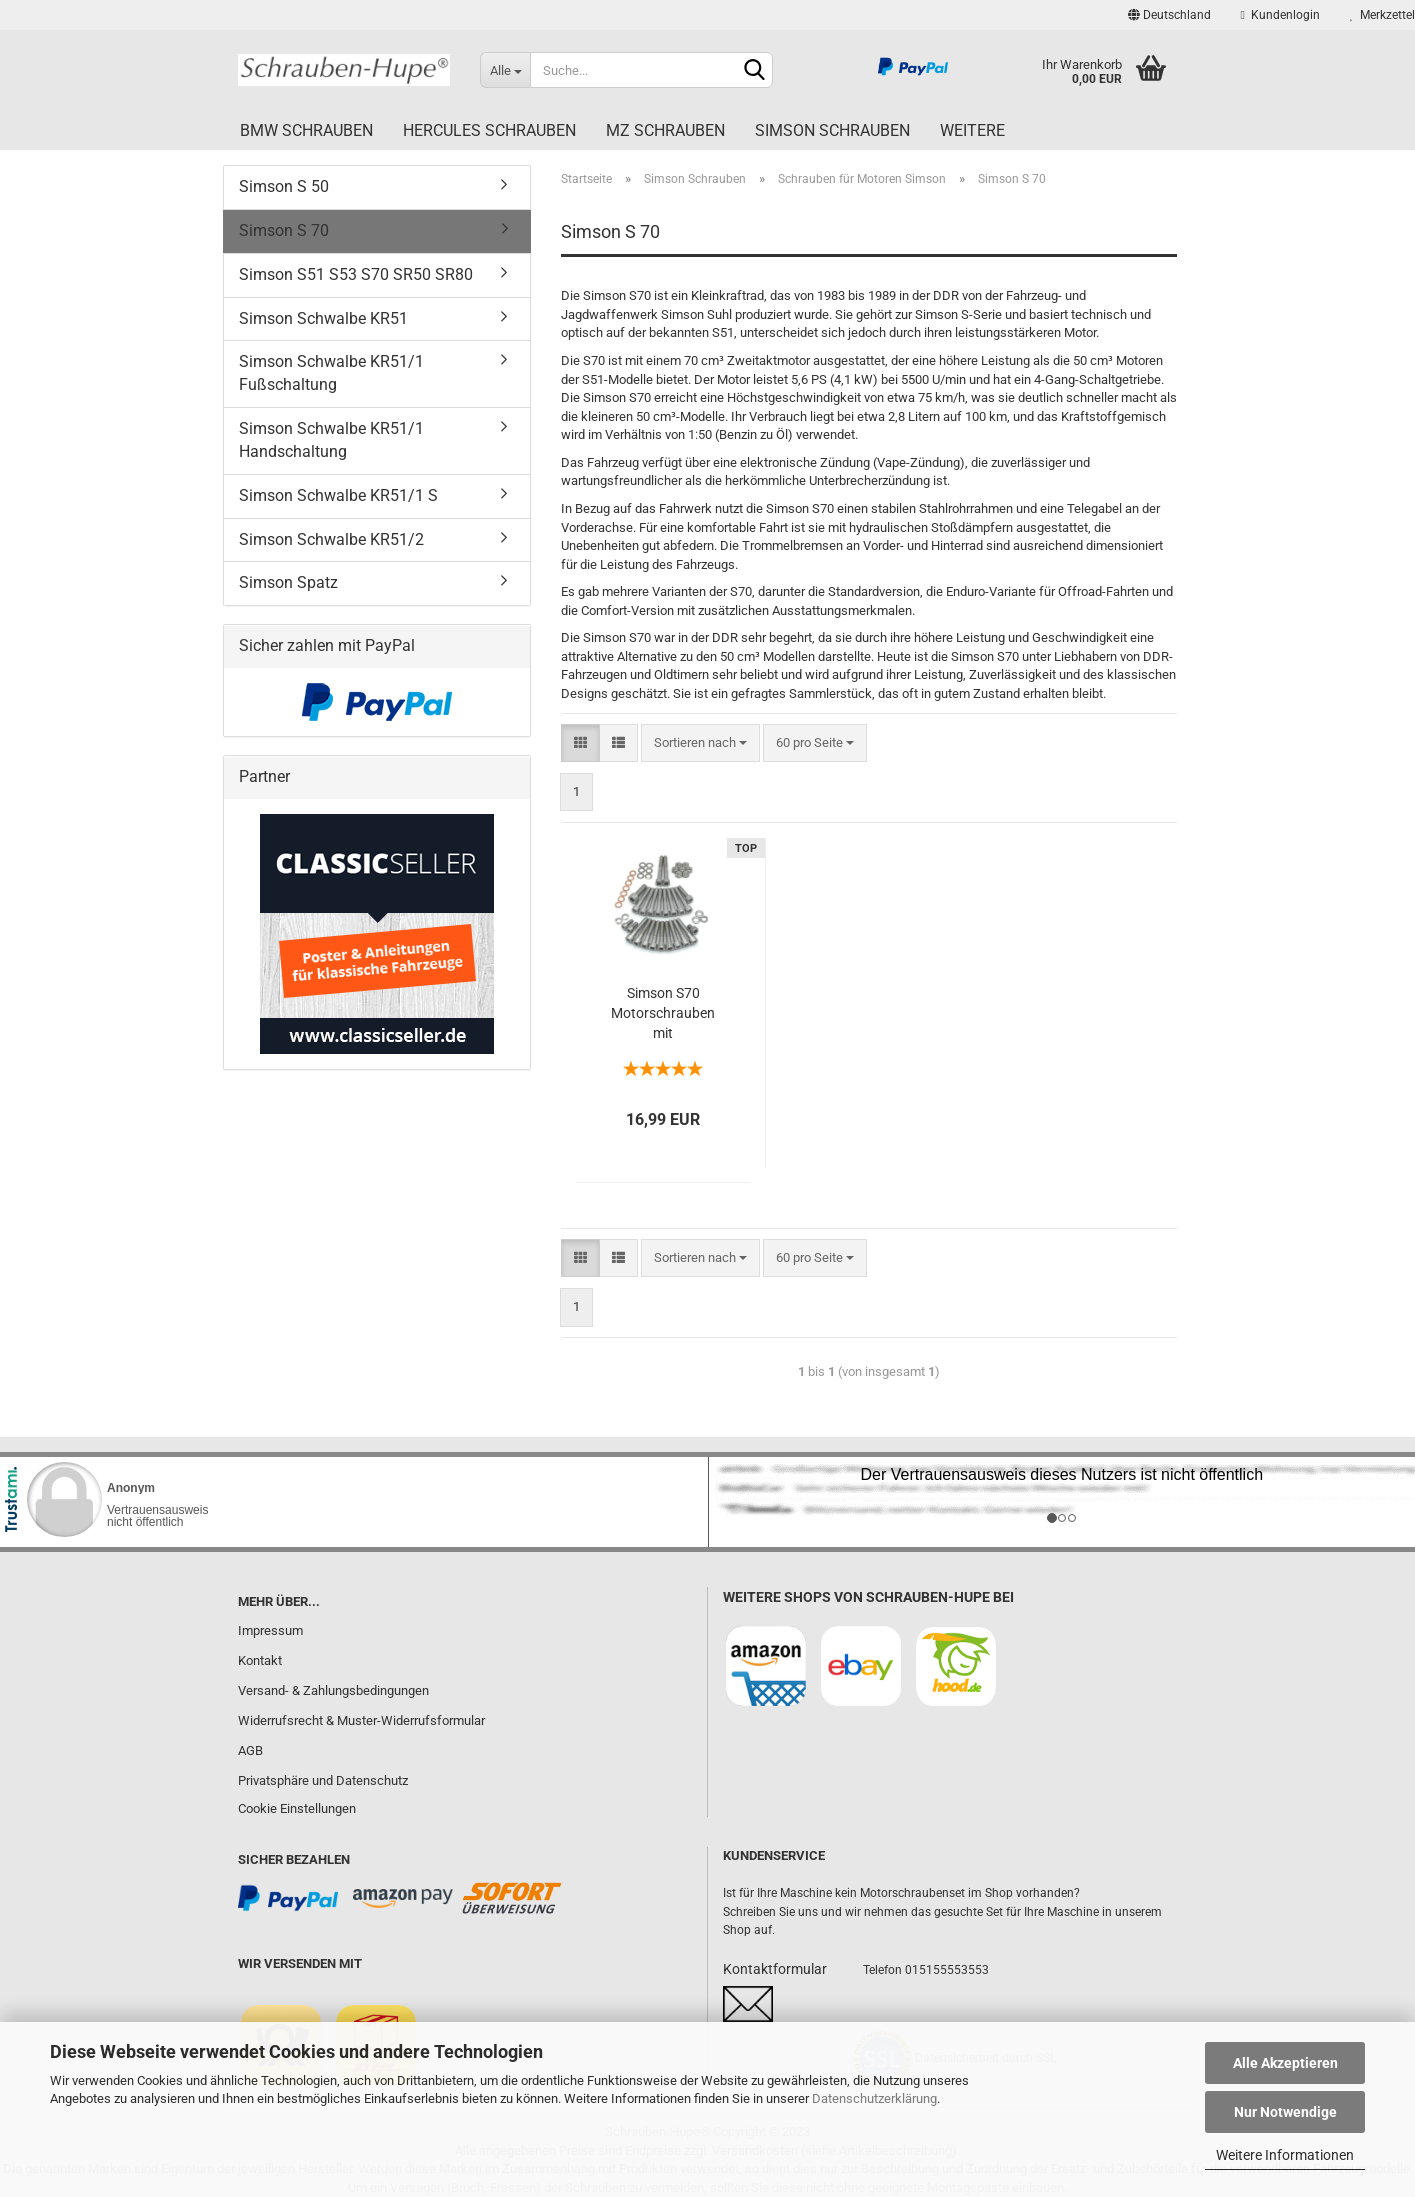 The height and width of the screenshot is (2197, 1415). Describe the element at coordinates (331, 373) in the screenshot. I see `Simson Schwalbe KR51/1 Fußschaltung` at that location.